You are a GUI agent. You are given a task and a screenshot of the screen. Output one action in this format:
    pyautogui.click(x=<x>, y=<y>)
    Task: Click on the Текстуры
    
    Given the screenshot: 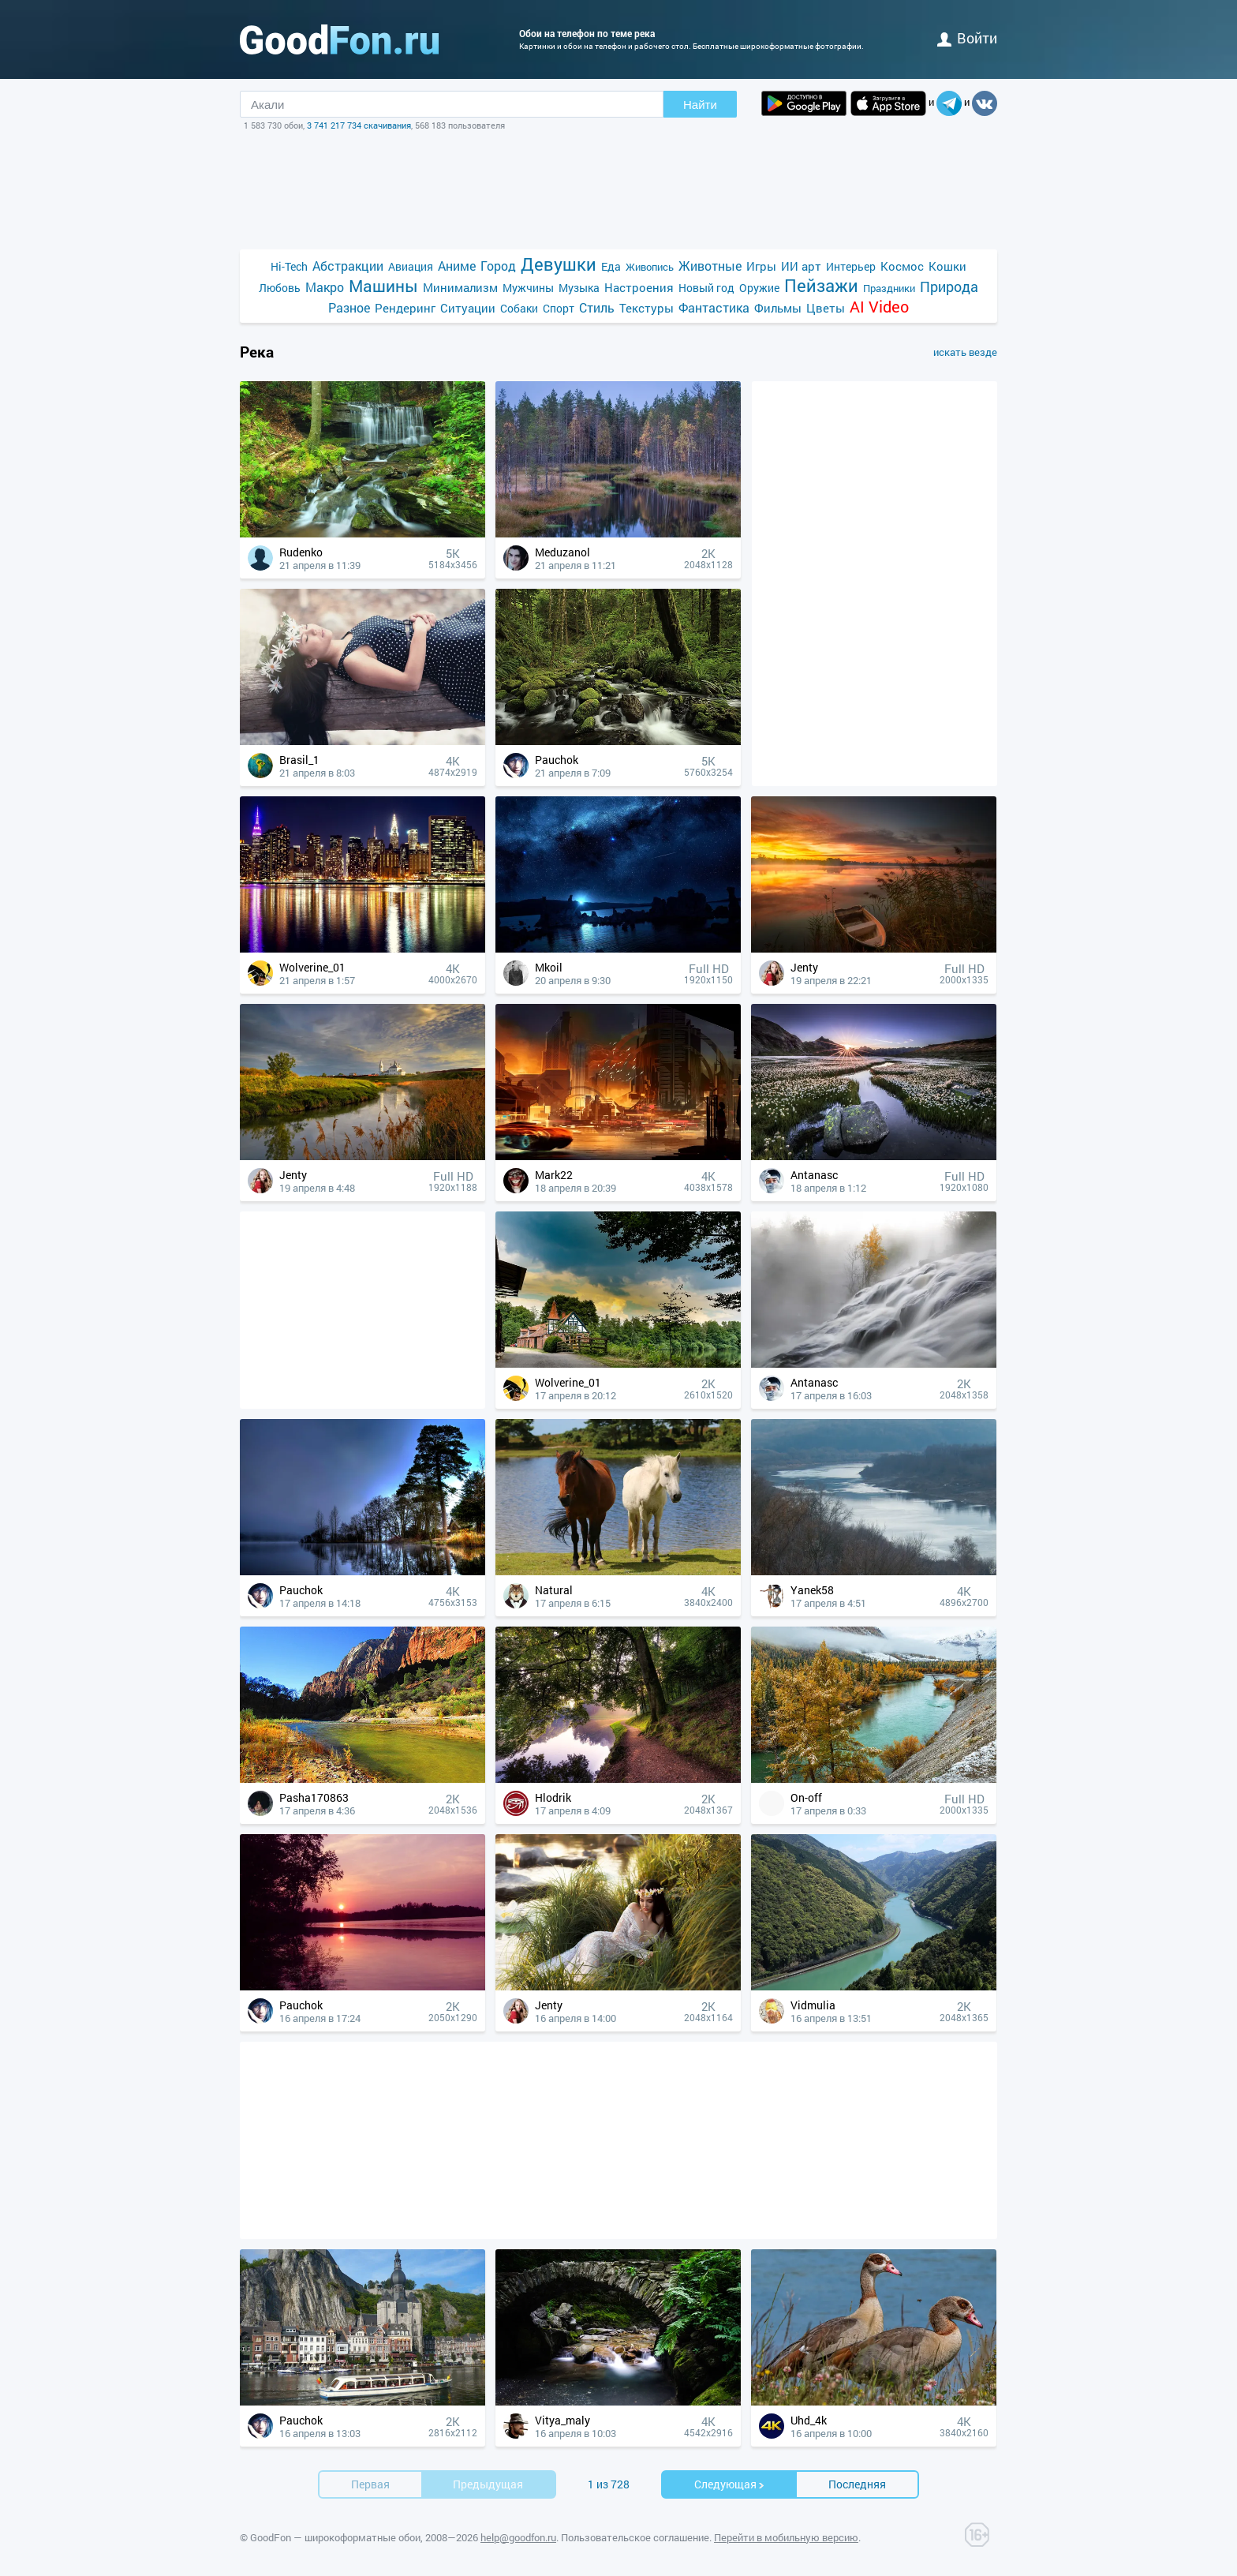 What is the action you would take?
    pyautogui.click(x=646, y=308)
    